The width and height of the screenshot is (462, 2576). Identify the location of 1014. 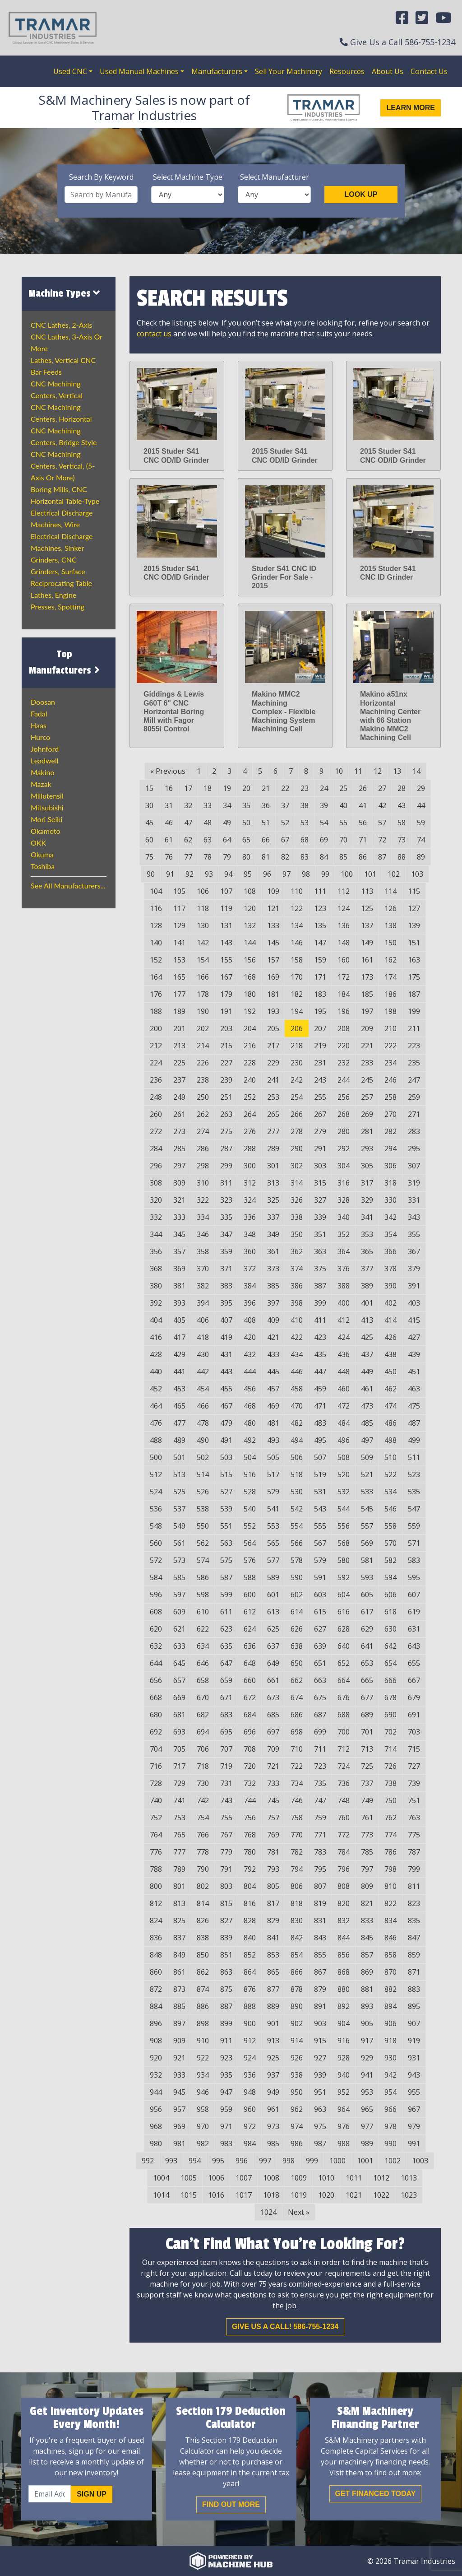
(161, 2195).